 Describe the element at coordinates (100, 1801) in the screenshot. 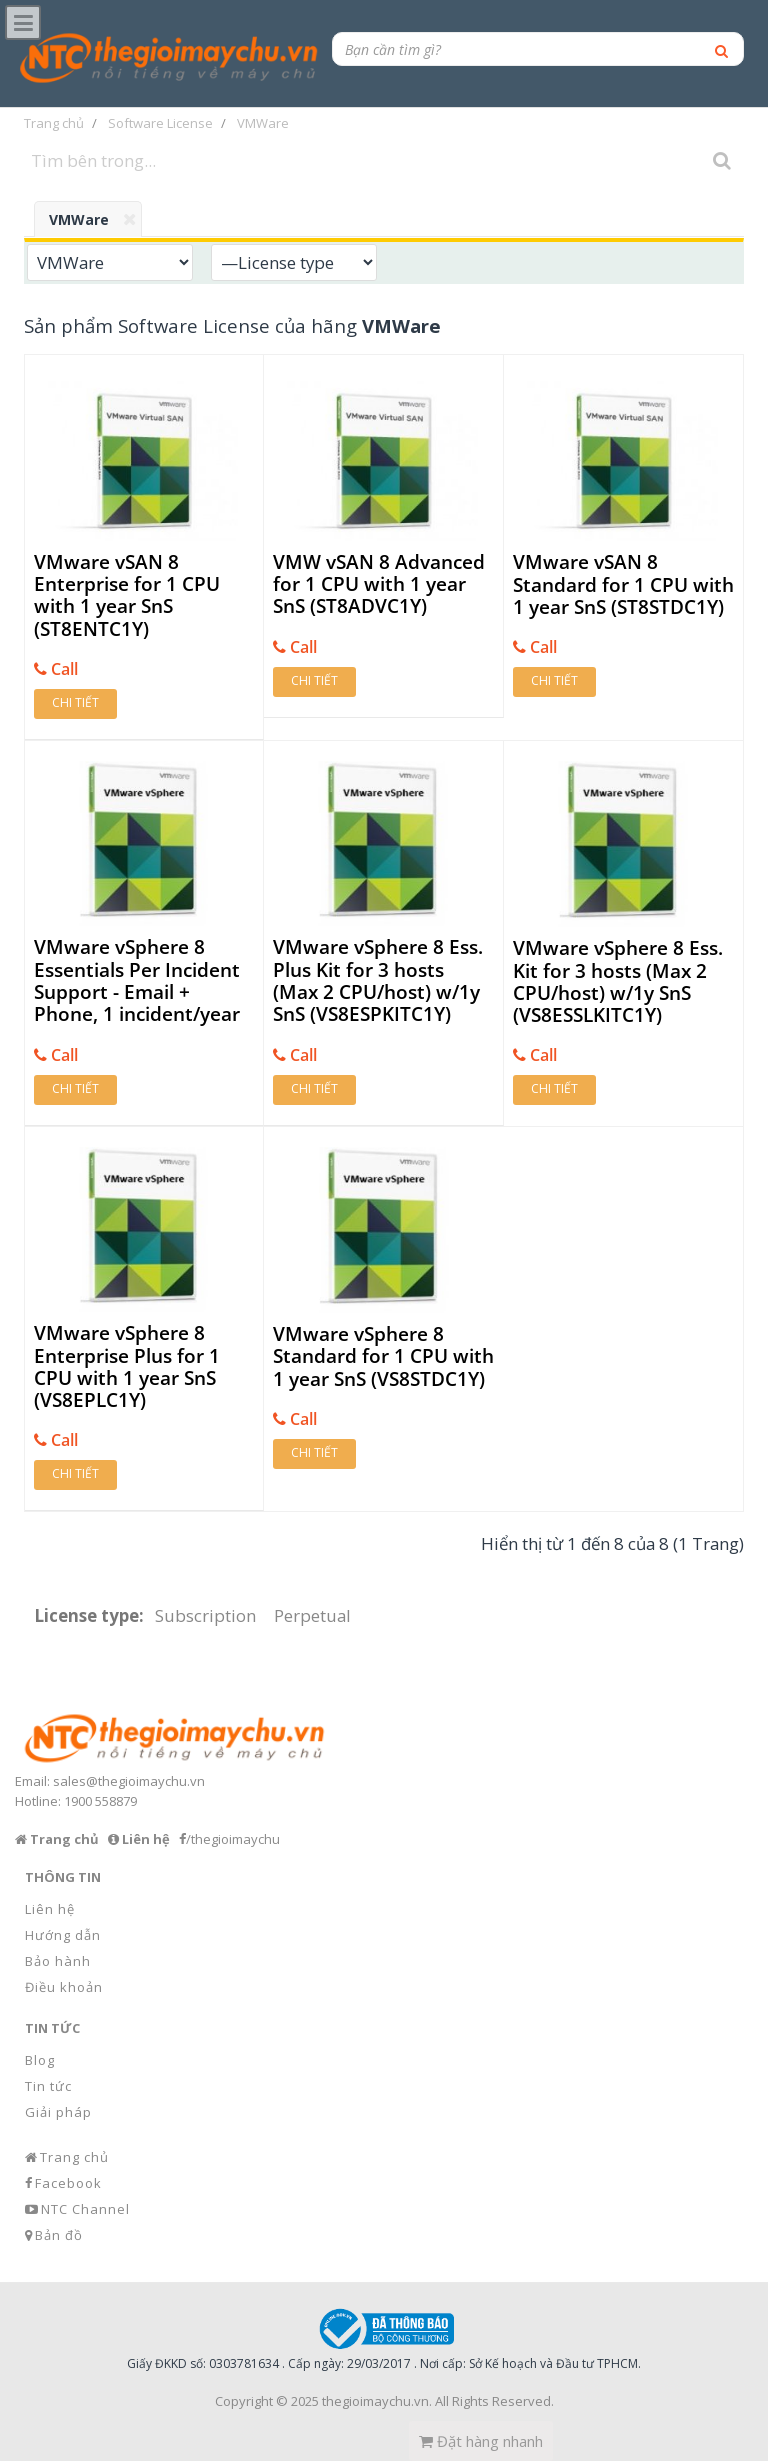

I see `1900 558879` at that location.